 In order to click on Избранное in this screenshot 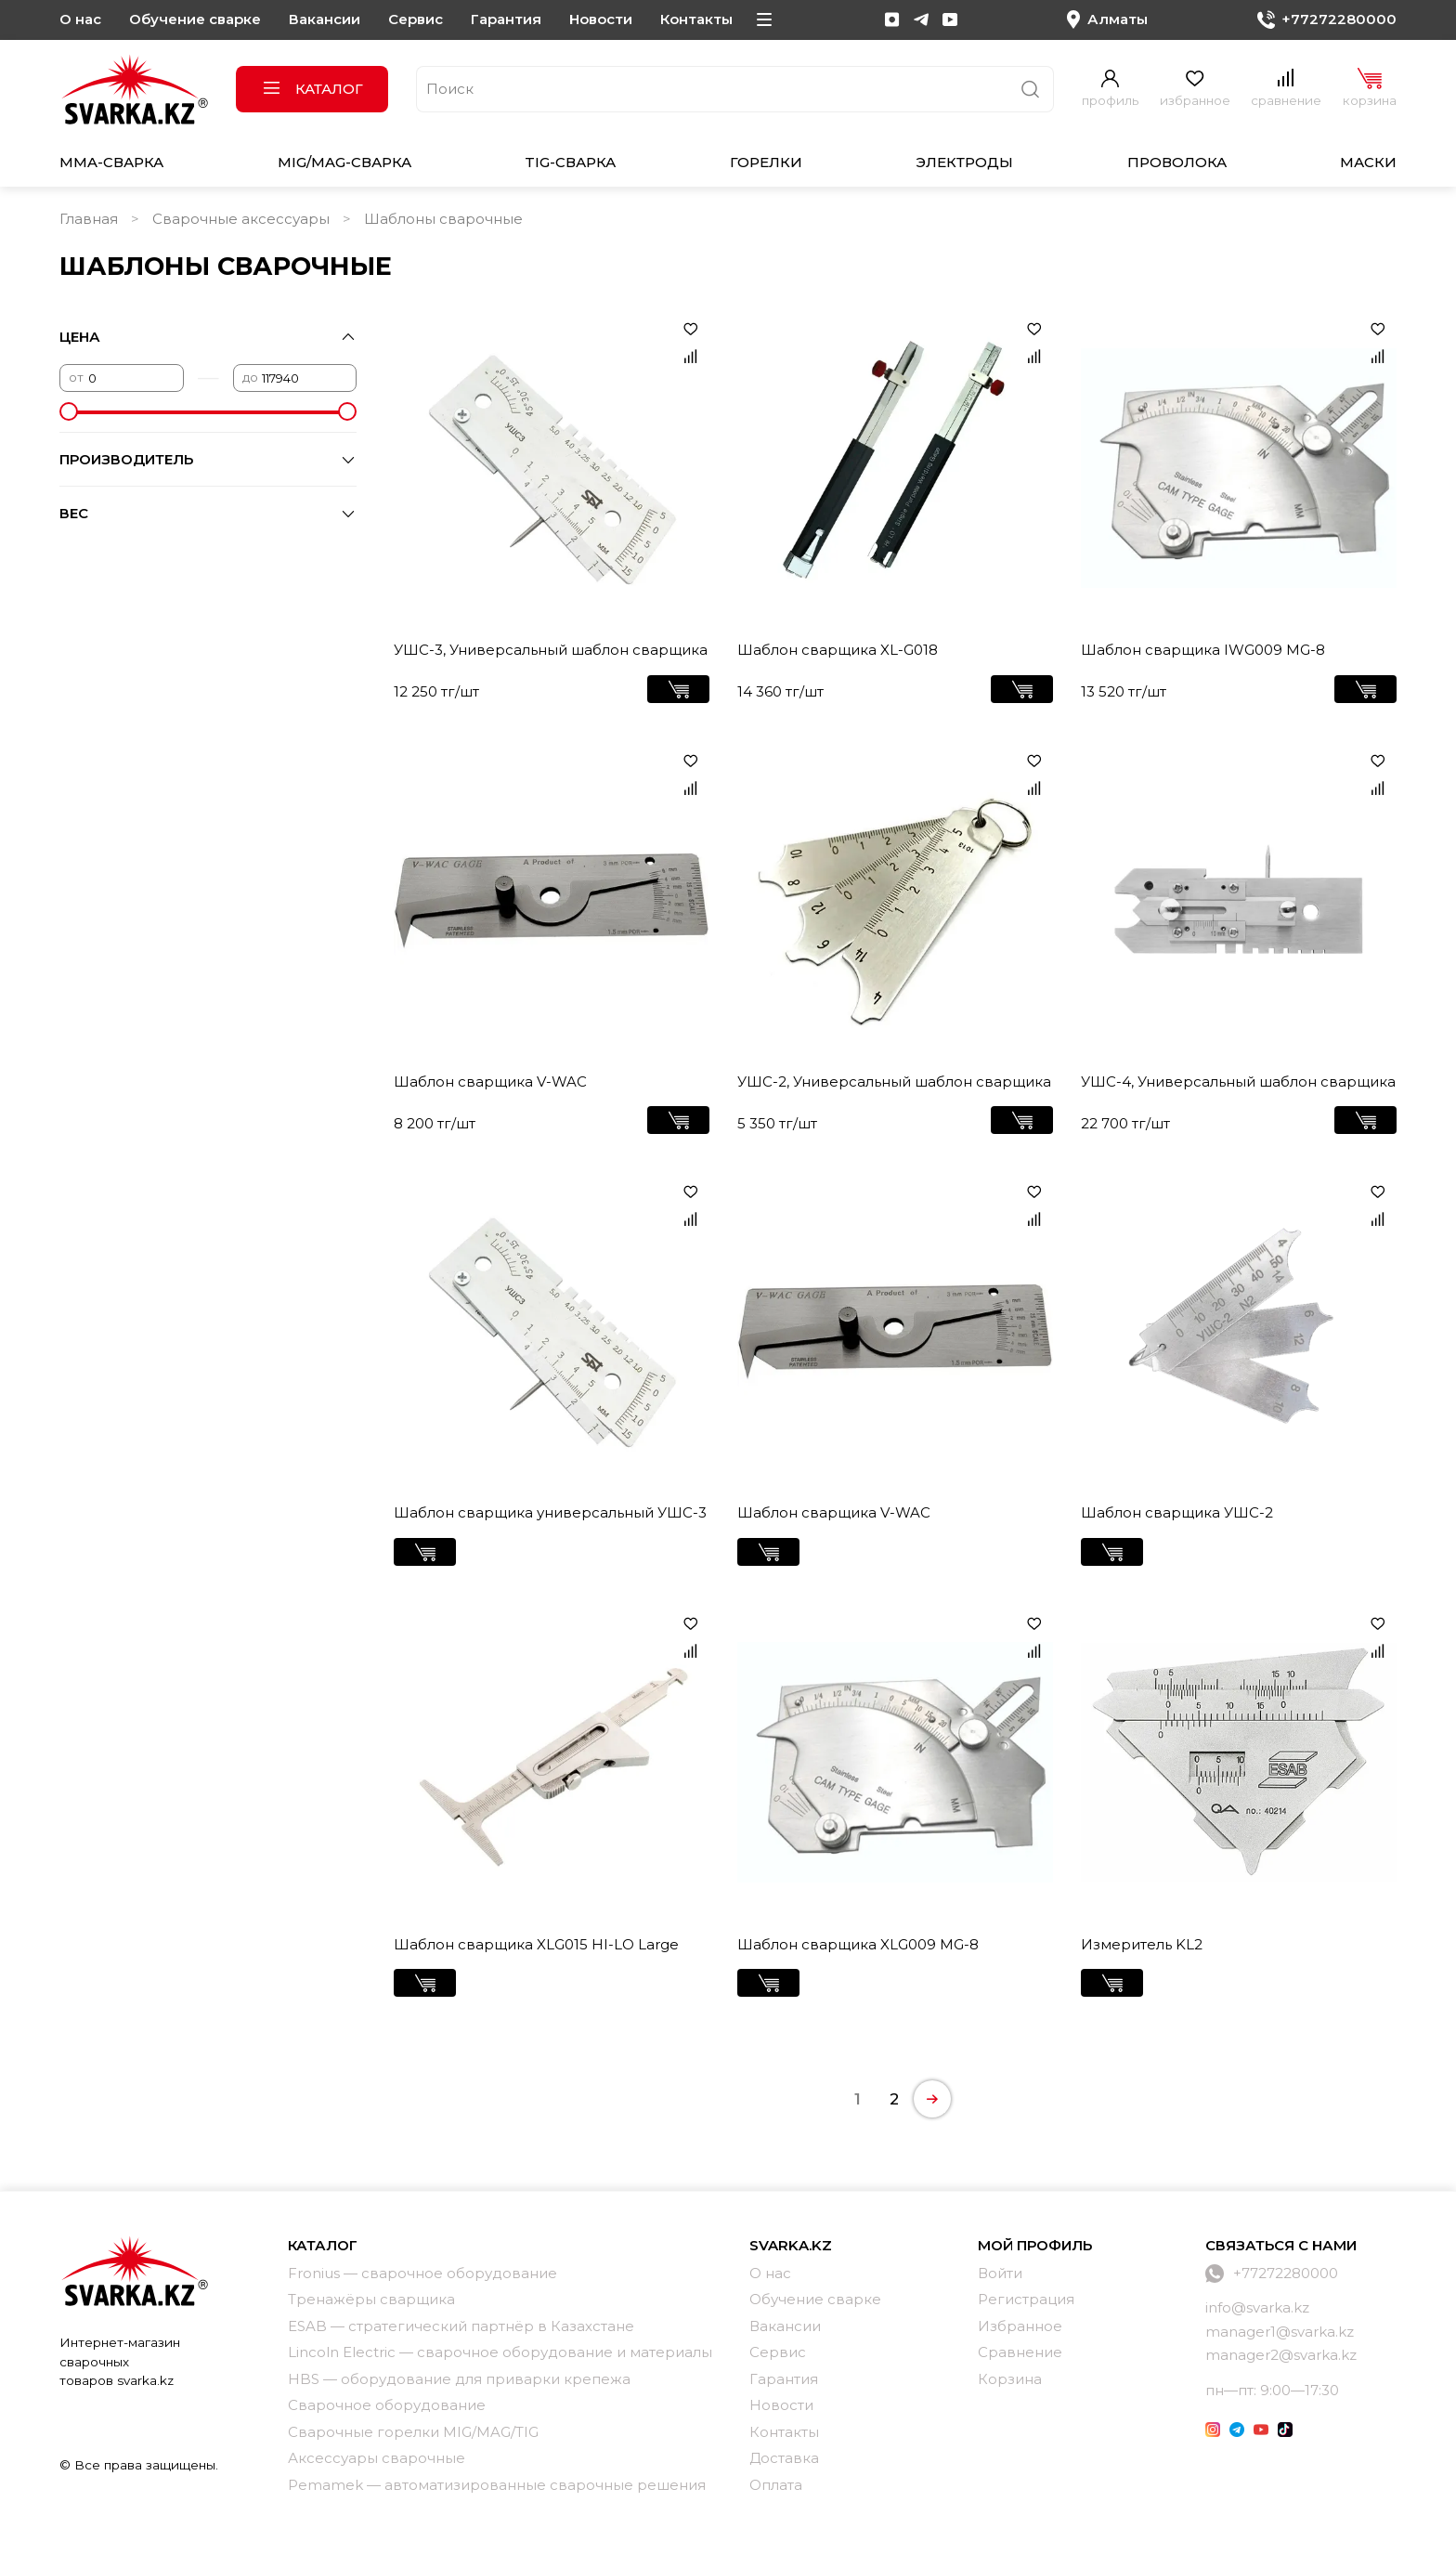, I will do `click(1020, 2326)`.